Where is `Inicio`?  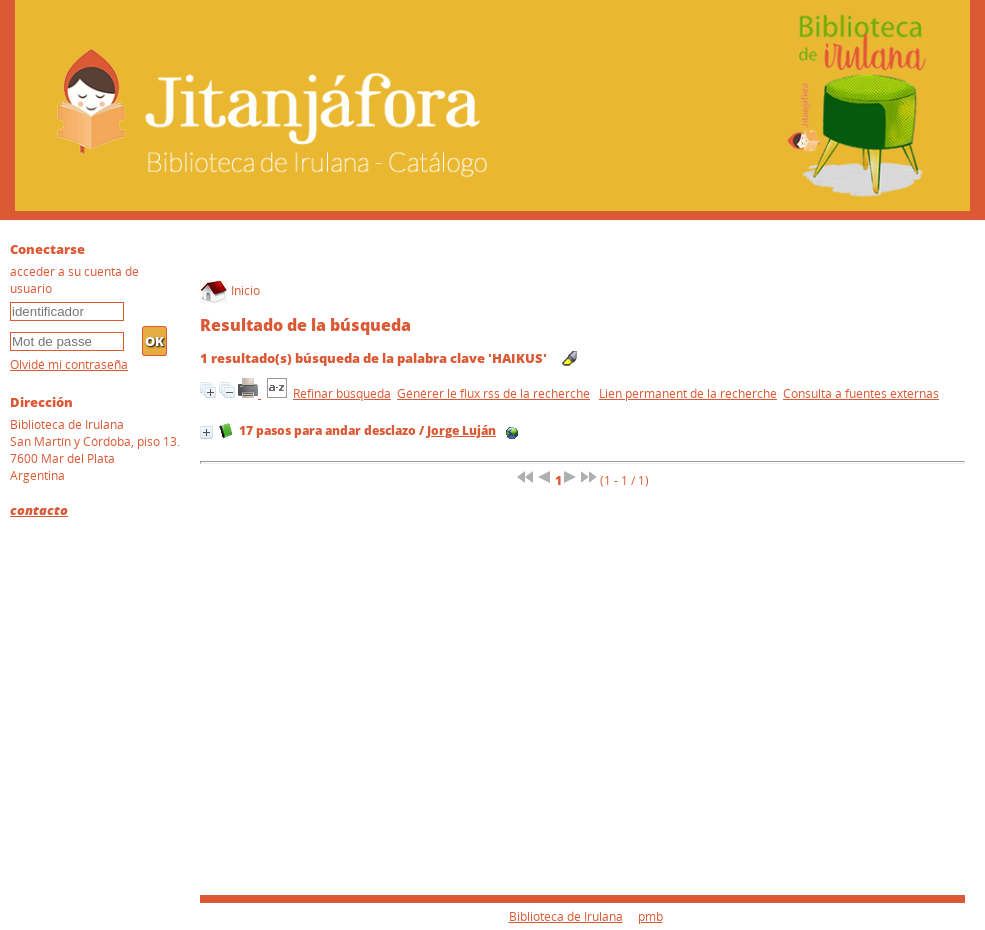
Inicio is located at coordinates (230, 290).